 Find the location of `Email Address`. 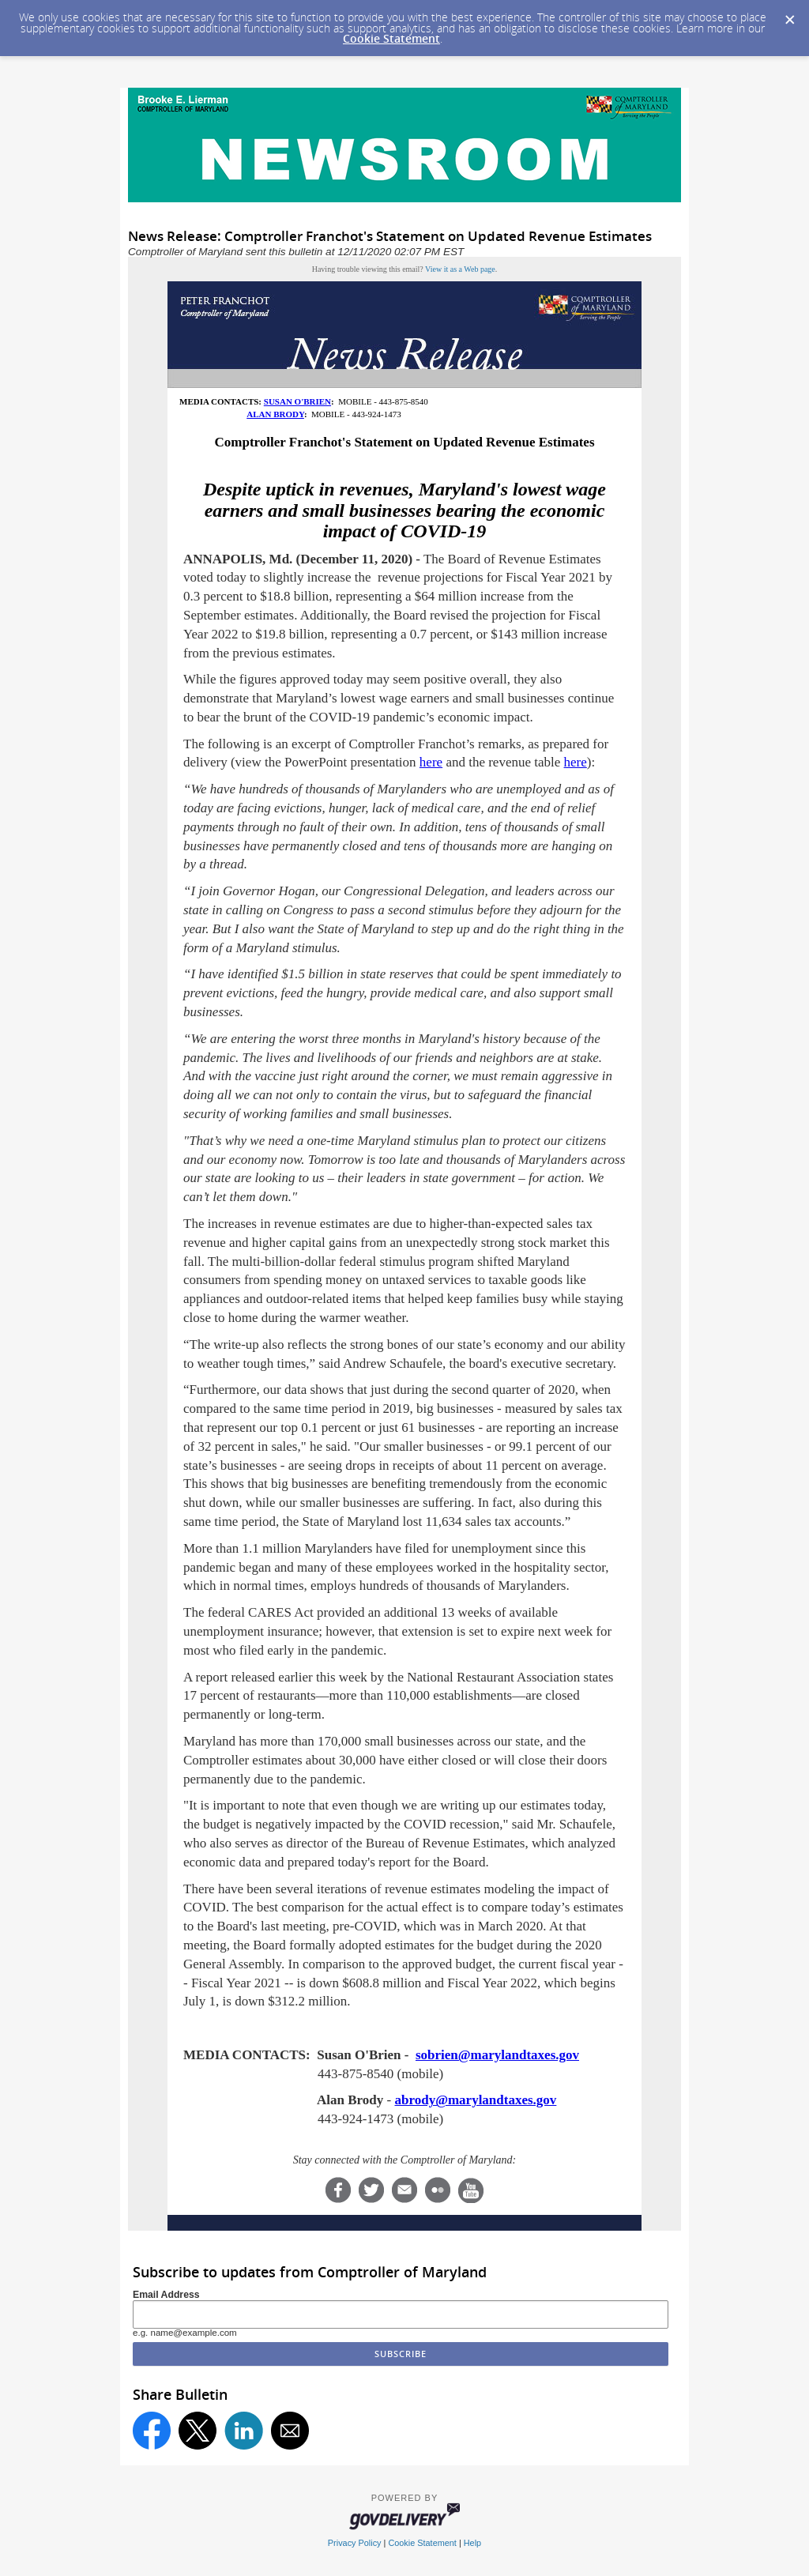

Email Address is located at coordinates (166, 2294).